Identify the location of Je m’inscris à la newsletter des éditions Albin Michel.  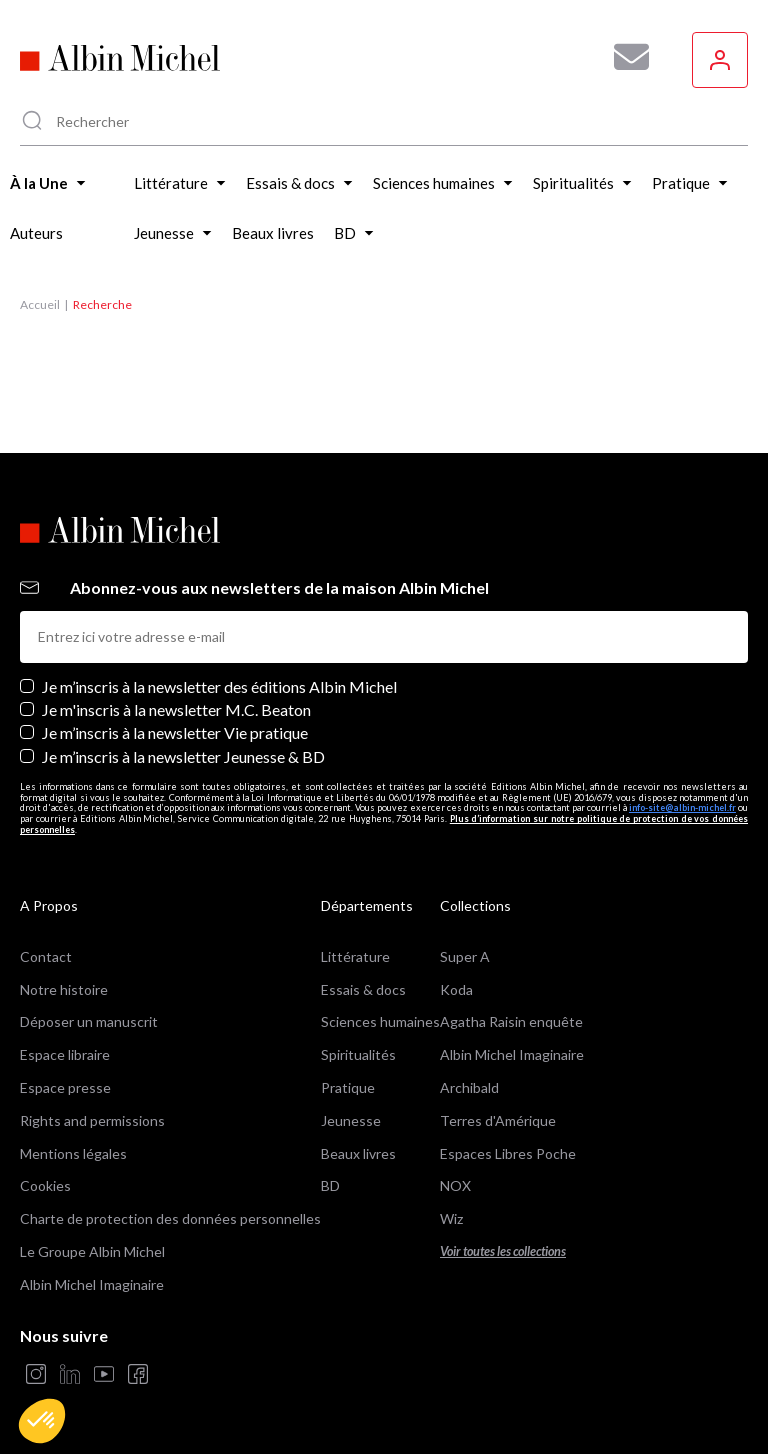
(219, 686).